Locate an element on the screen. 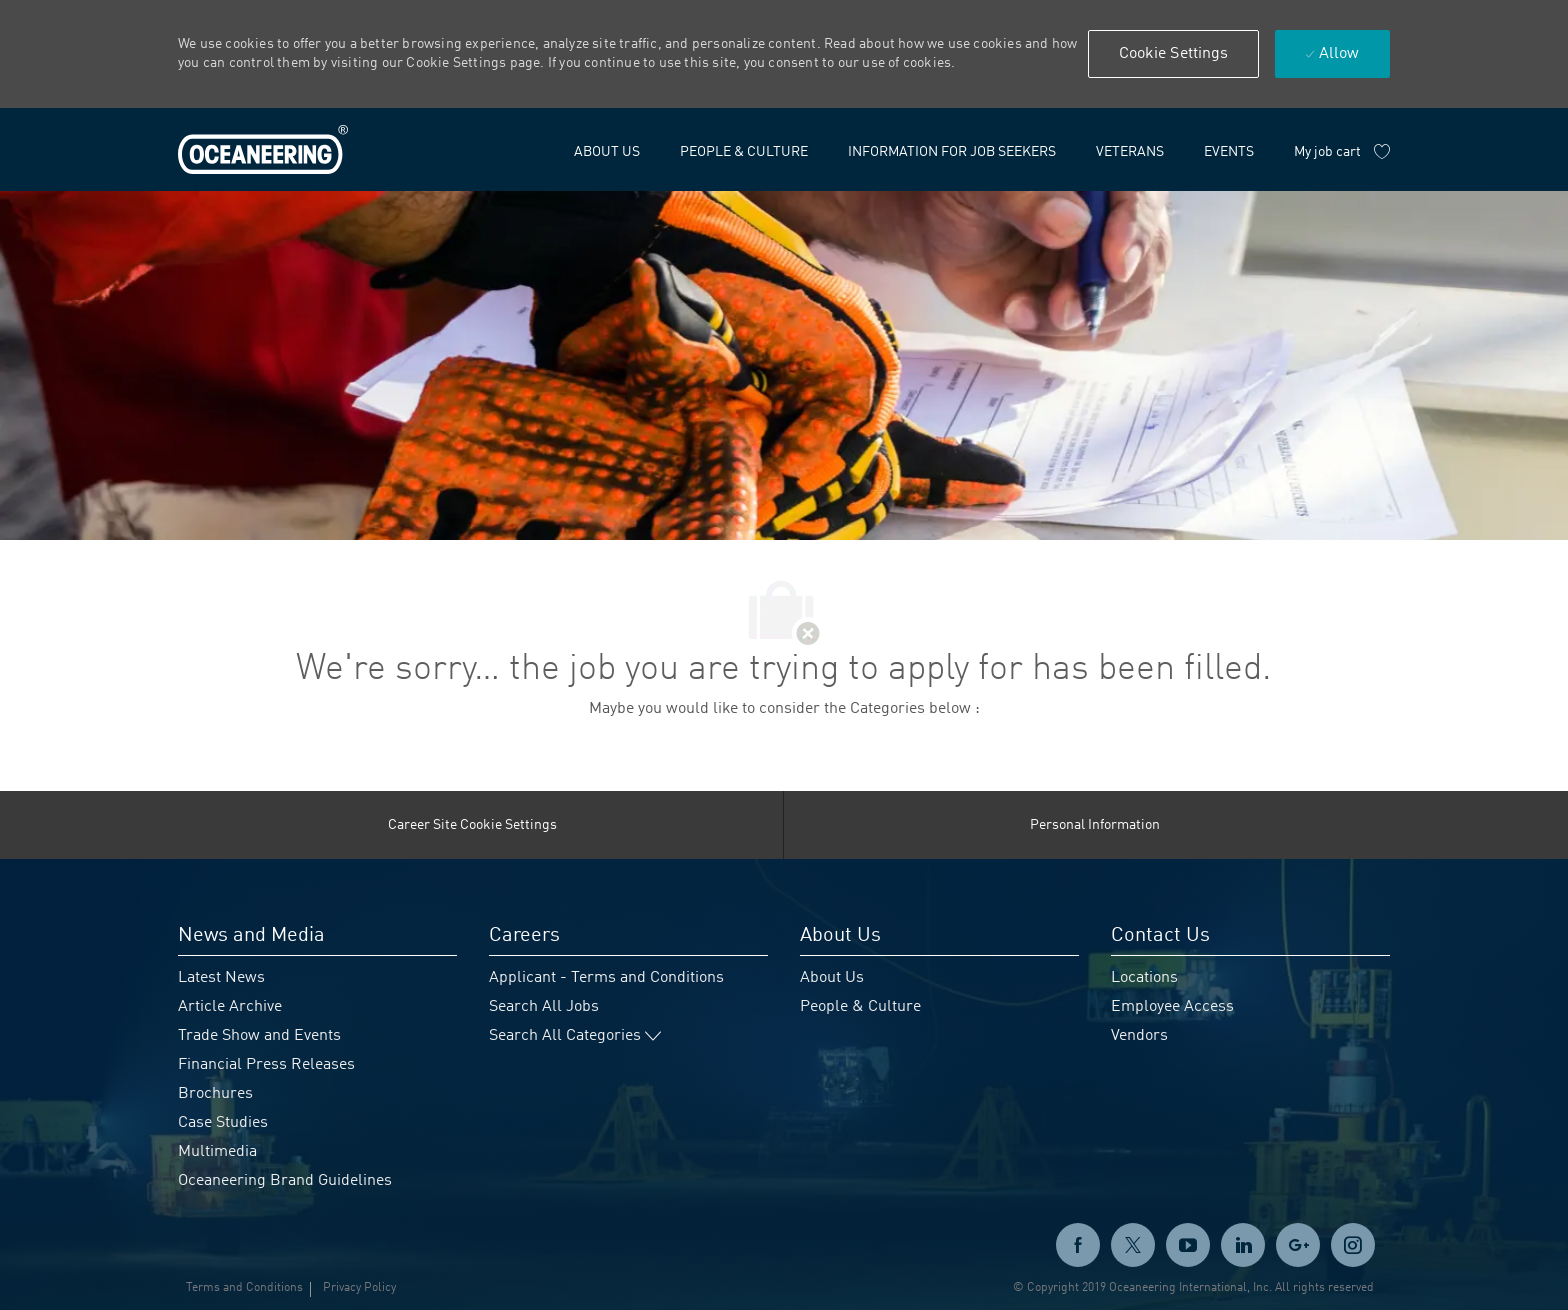 Image resolution: width=1568 pixels, height=1310 pixels. [Personal Information] is located at coordinates (1095, 825).